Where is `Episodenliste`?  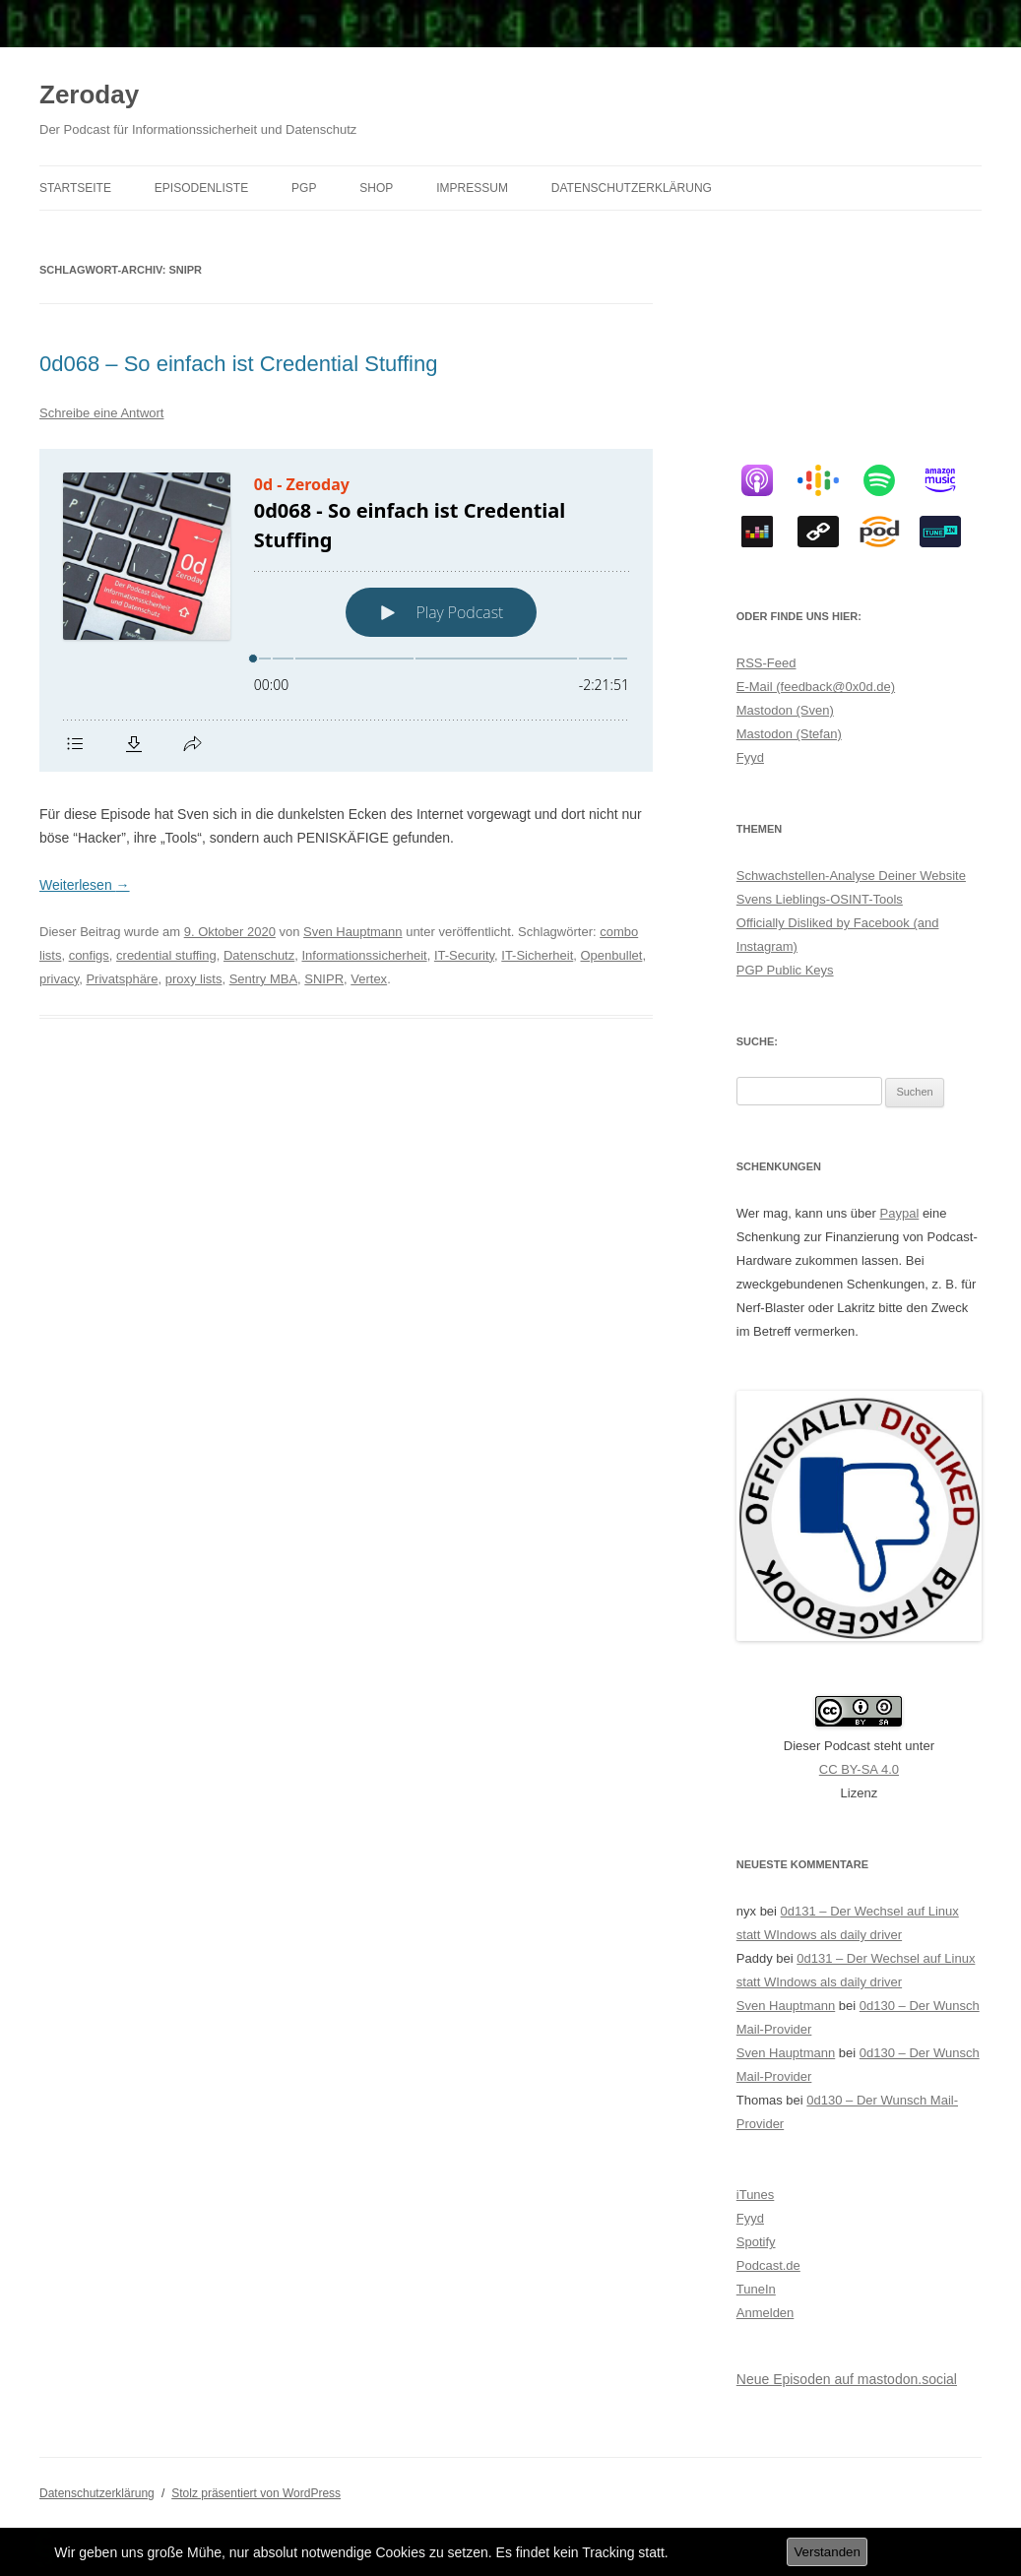 Episodenliste is located at coordinates (201, 188).